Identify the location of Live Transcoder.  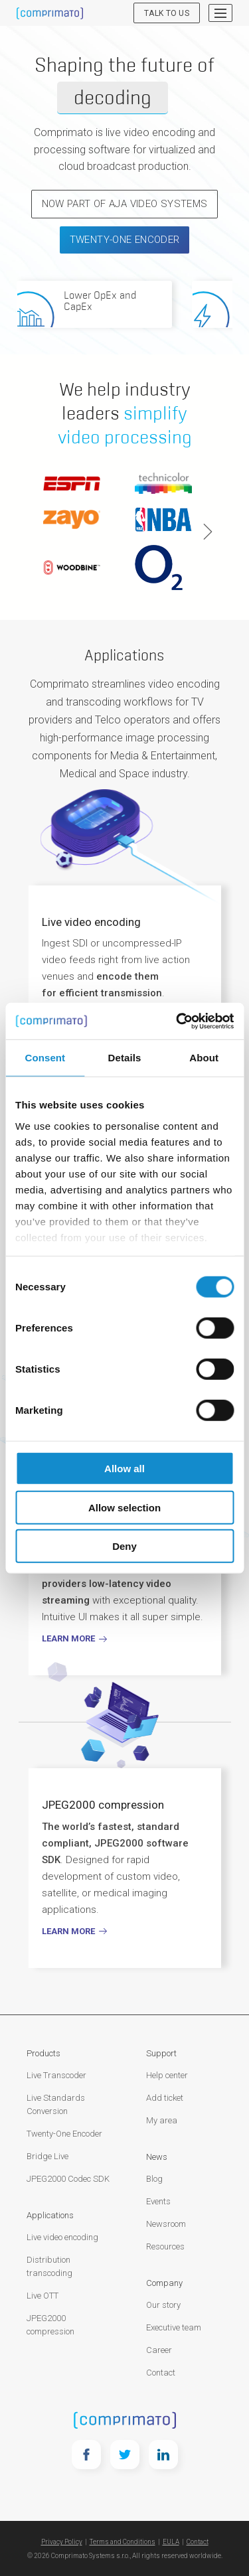
(56, 2075).